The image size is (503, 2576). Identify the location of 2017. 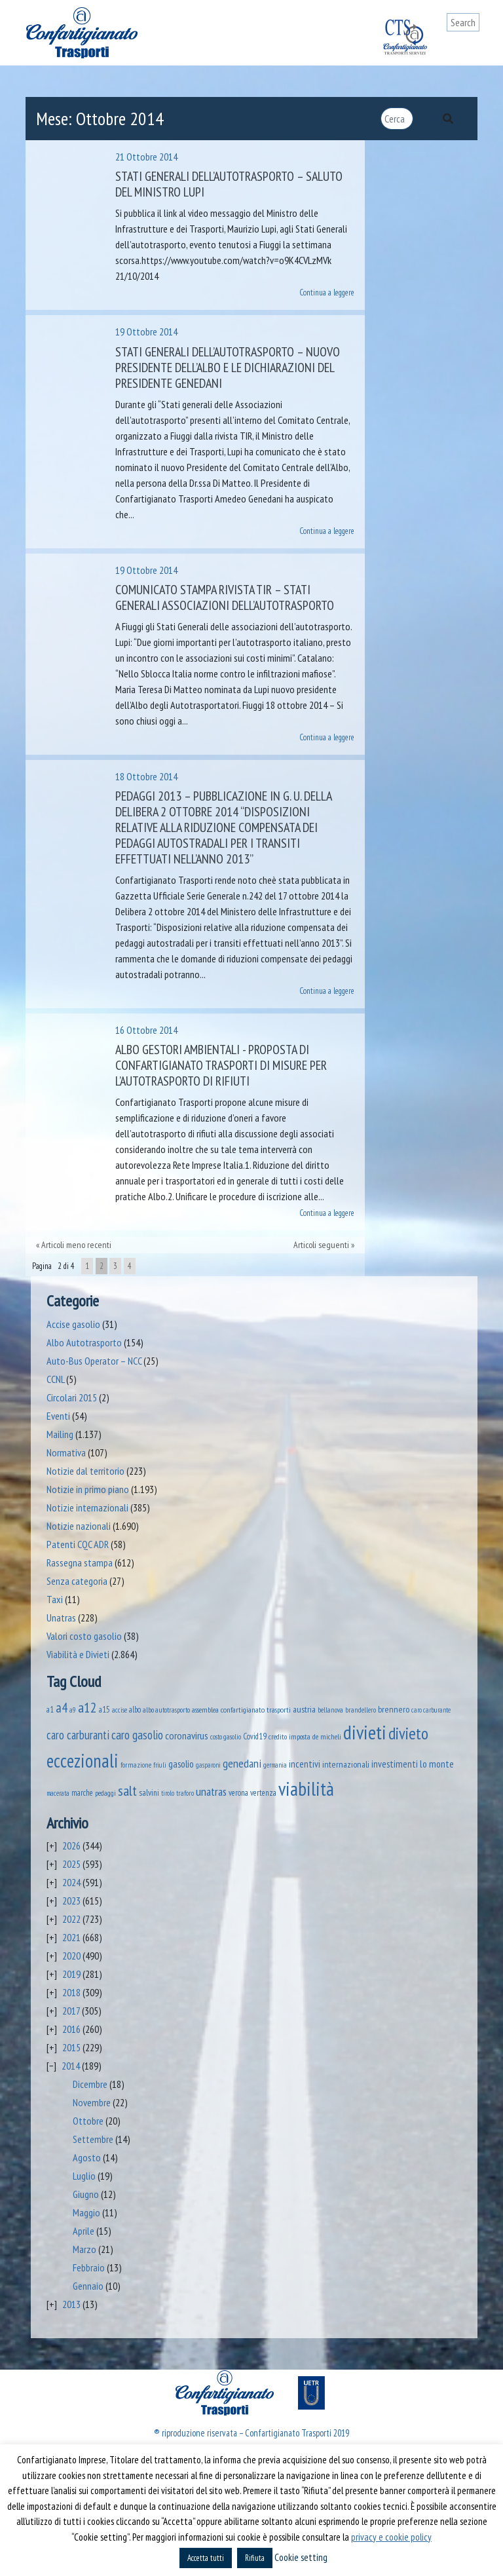
(71, 2010).